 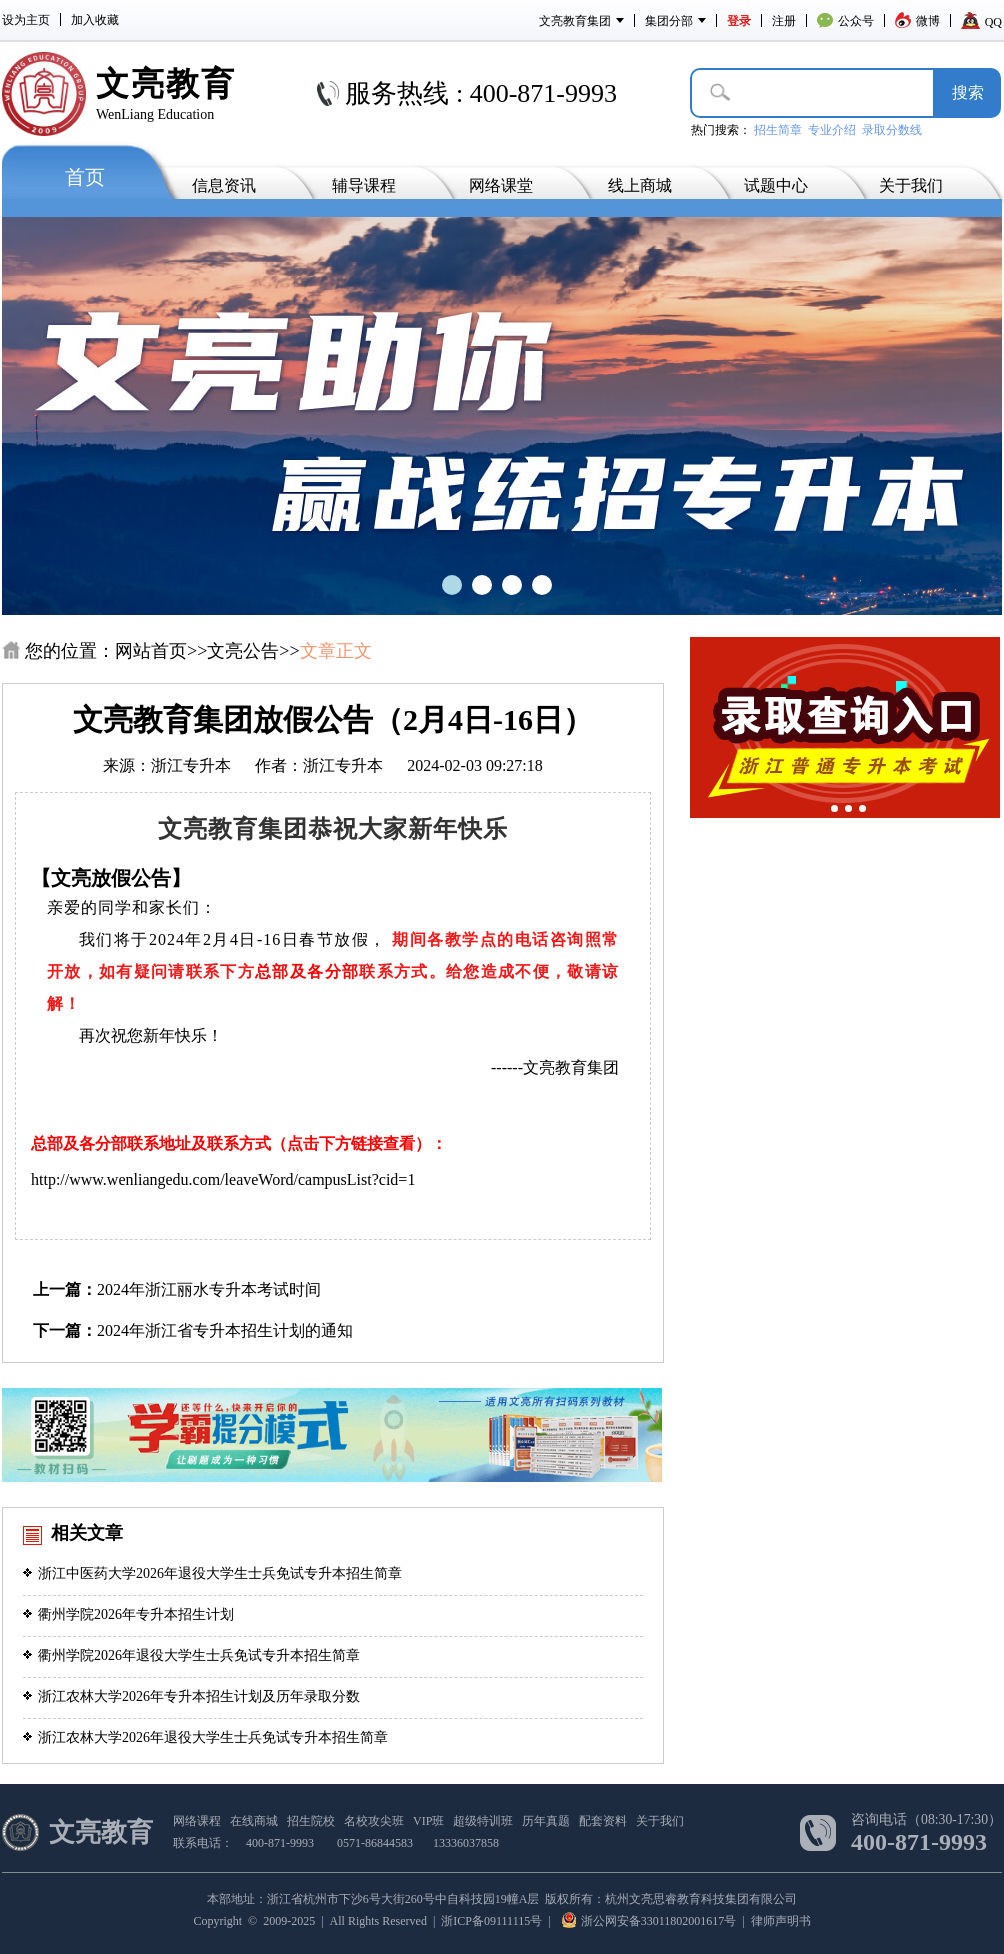 What do you see at coordinates (892, 130) in the screenshot?
I see `录取分数线` at bounding box center [892, 130].